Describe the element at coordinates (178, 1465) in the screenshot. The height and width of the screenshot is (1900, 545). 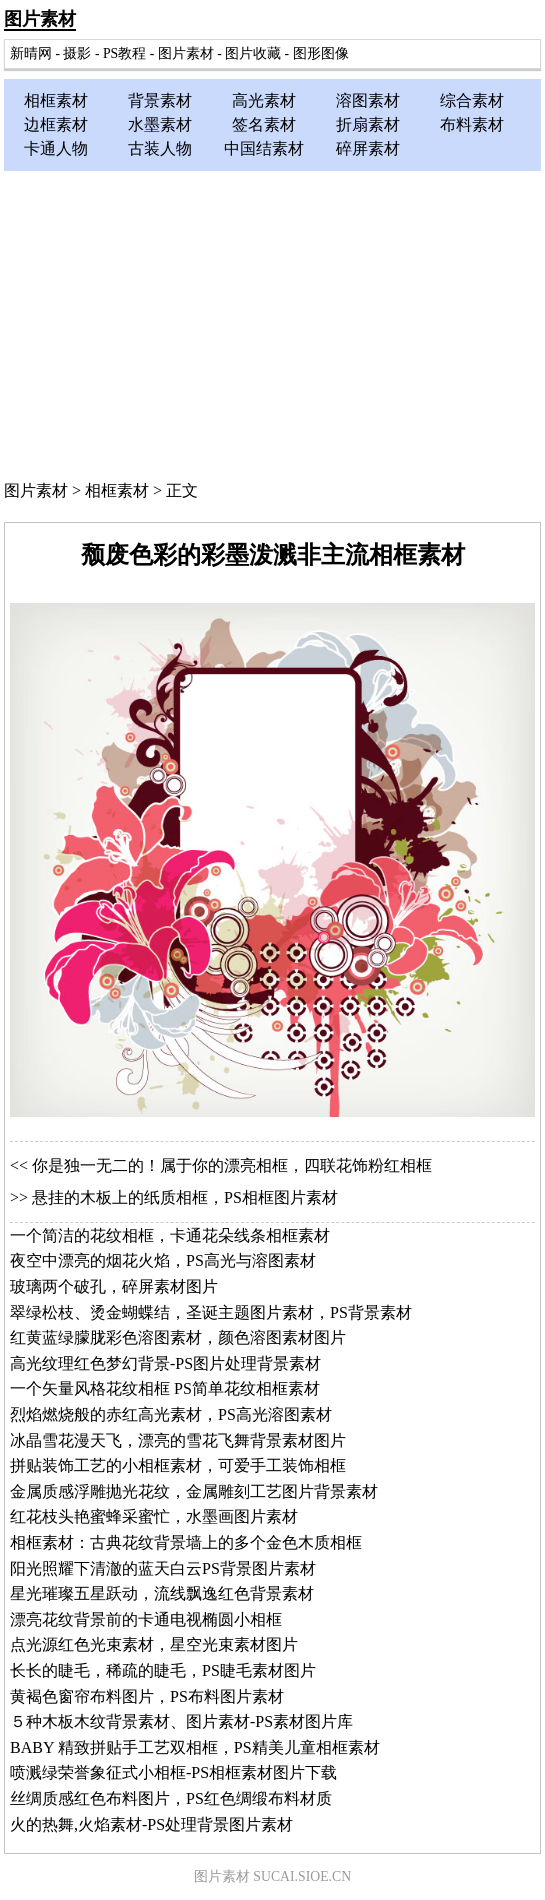
I see `拼贴装饰工艺的小相框素材，可爱手工装饰相框` at that location.